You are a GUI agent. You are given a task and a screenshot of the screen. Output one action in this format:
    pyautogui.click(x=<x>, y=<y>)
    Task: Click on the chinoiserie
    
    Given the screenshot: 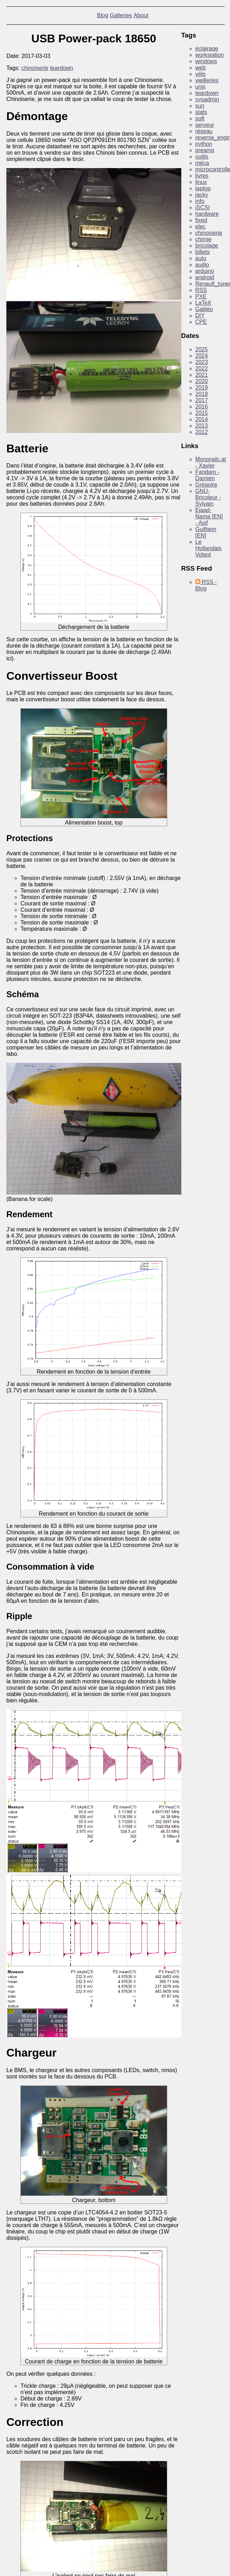 What is the action you would take?
    pyautogui.click(x=35, y=68)
    